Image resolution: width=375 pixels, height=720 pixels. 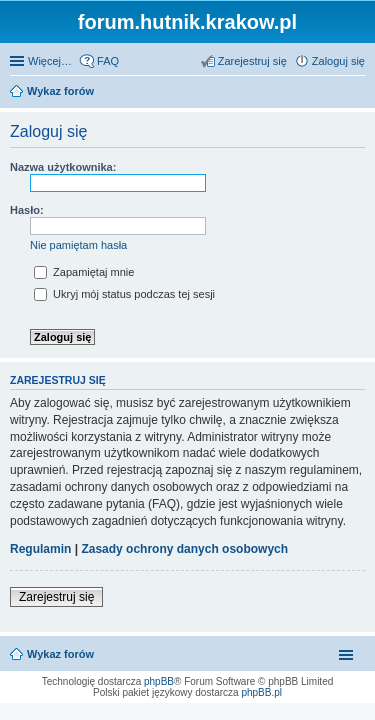 I want to click on phpBB, so click(x=159, y=681).